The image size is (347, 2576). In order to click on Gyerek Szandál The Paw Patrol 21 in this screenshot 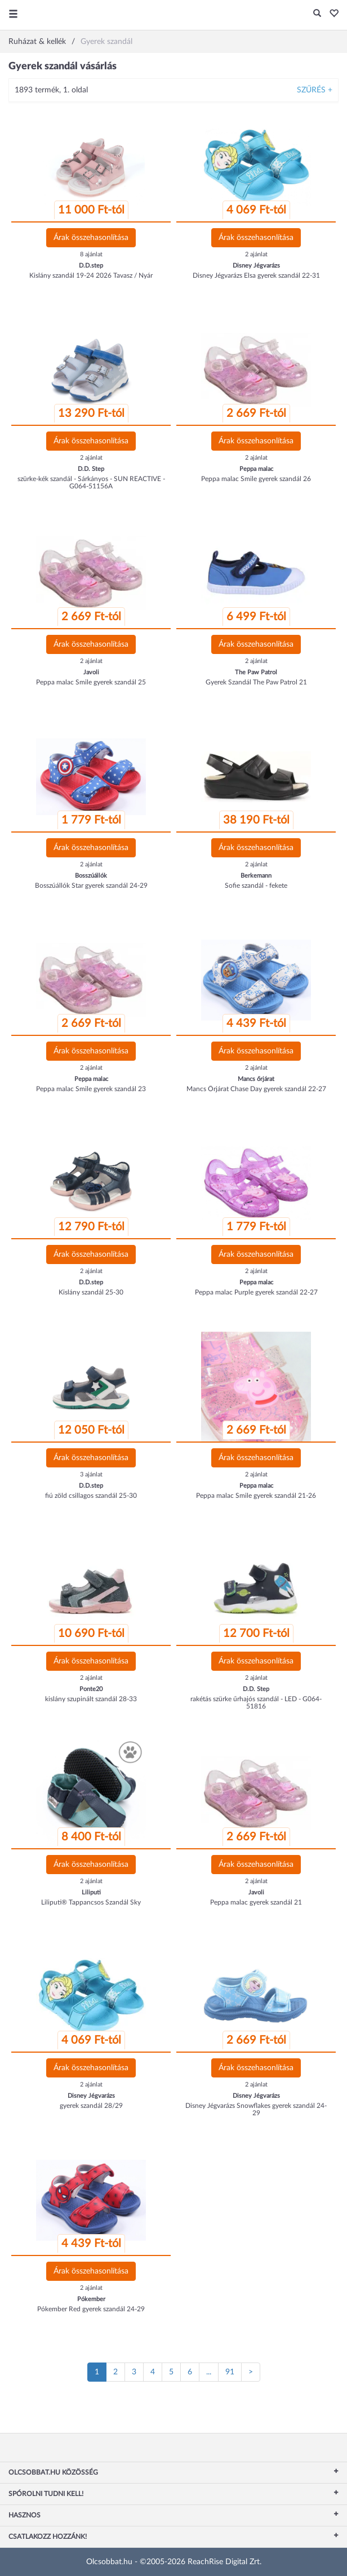, I will do `click(256, 682)`.